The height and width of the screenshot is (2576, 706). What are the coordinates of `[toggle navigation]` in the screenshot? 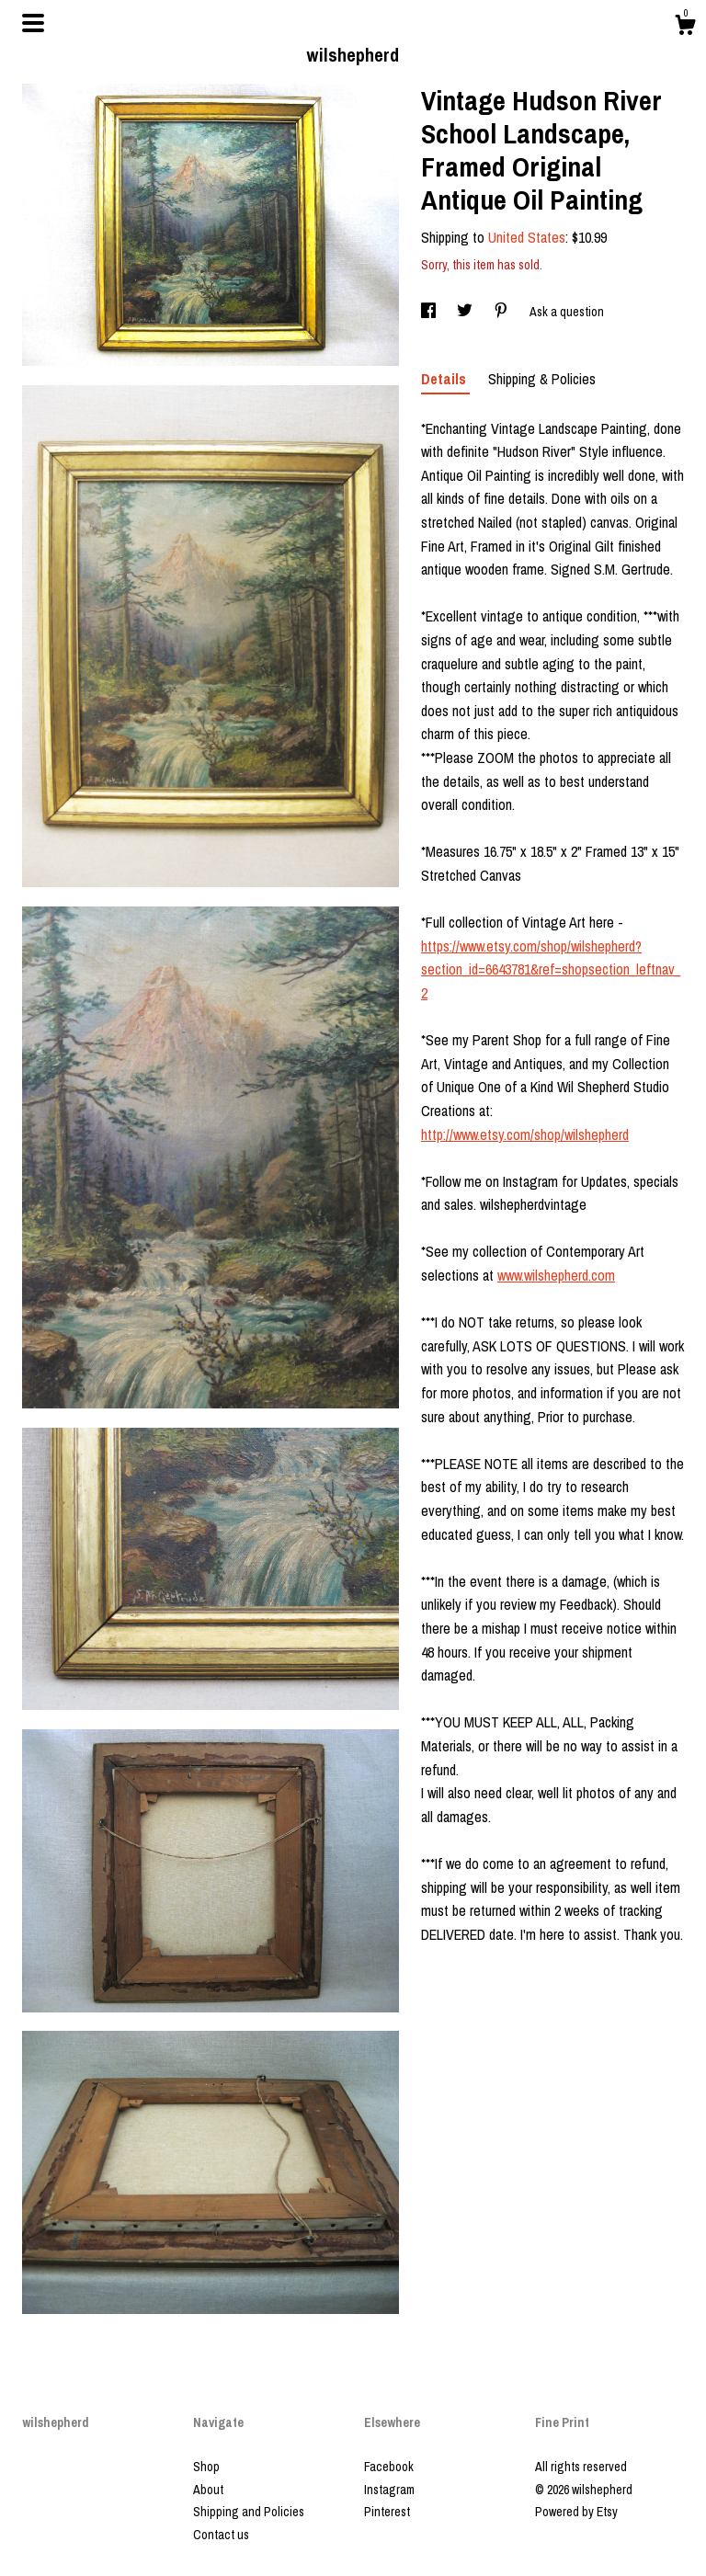 It's located at (33, 23).